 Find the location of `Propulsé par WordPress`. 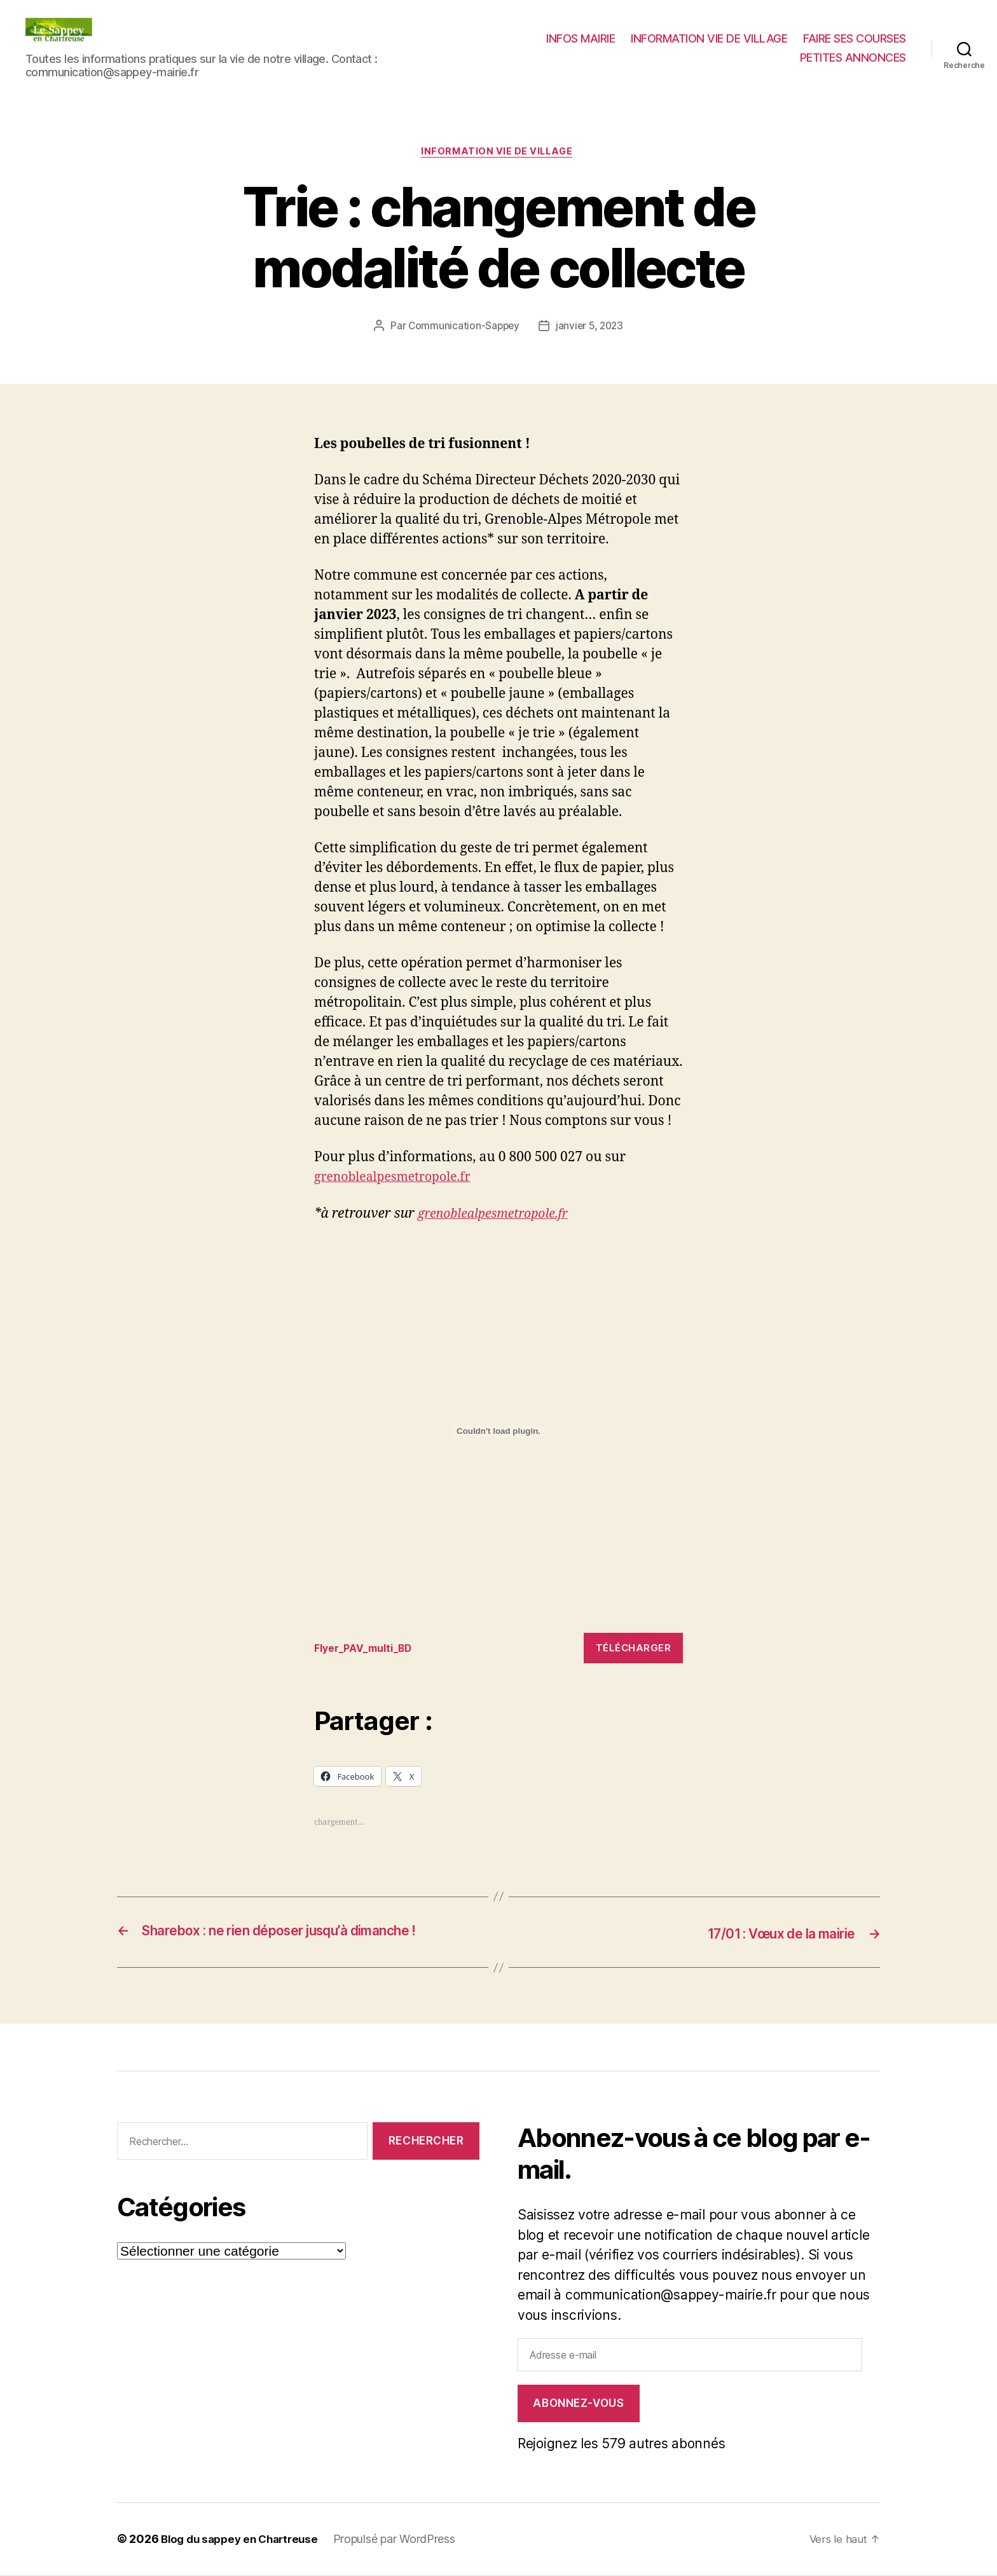

Propulsé par WordPress is located at coordinates (404, 2540).